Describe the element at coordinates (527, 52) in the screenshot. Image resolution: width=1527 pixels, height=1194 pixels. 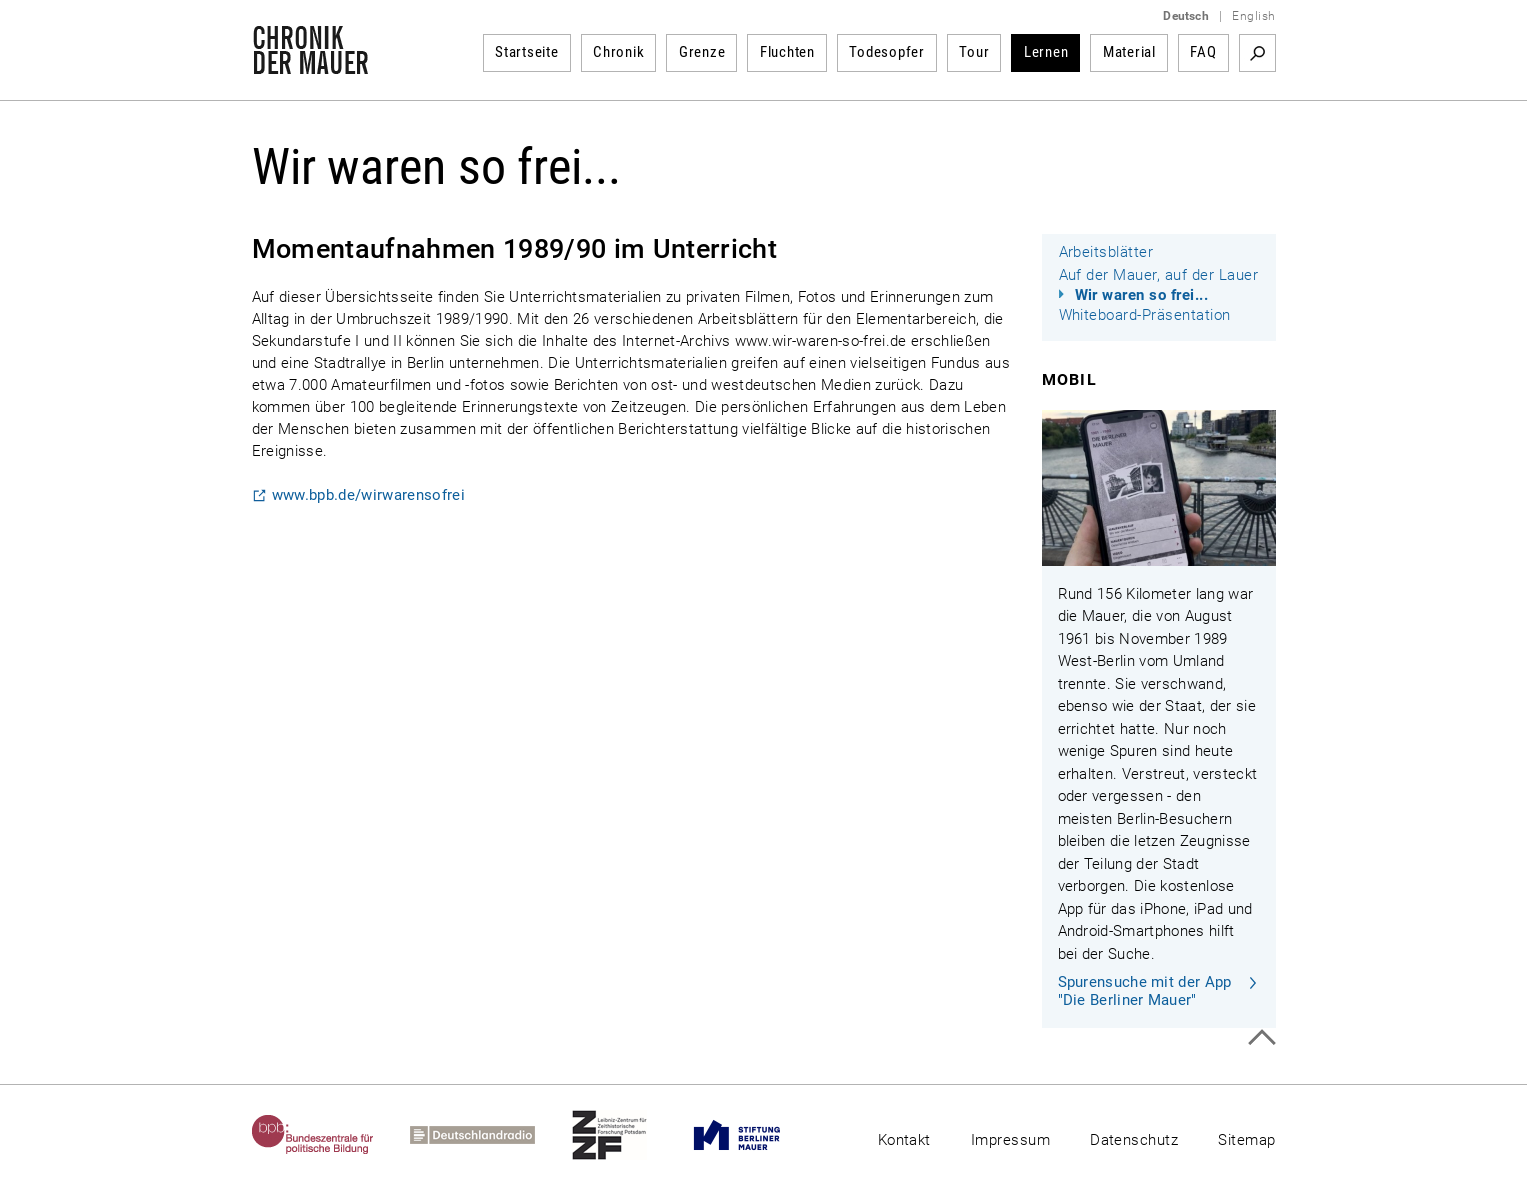
I see `Startseite` at that location.